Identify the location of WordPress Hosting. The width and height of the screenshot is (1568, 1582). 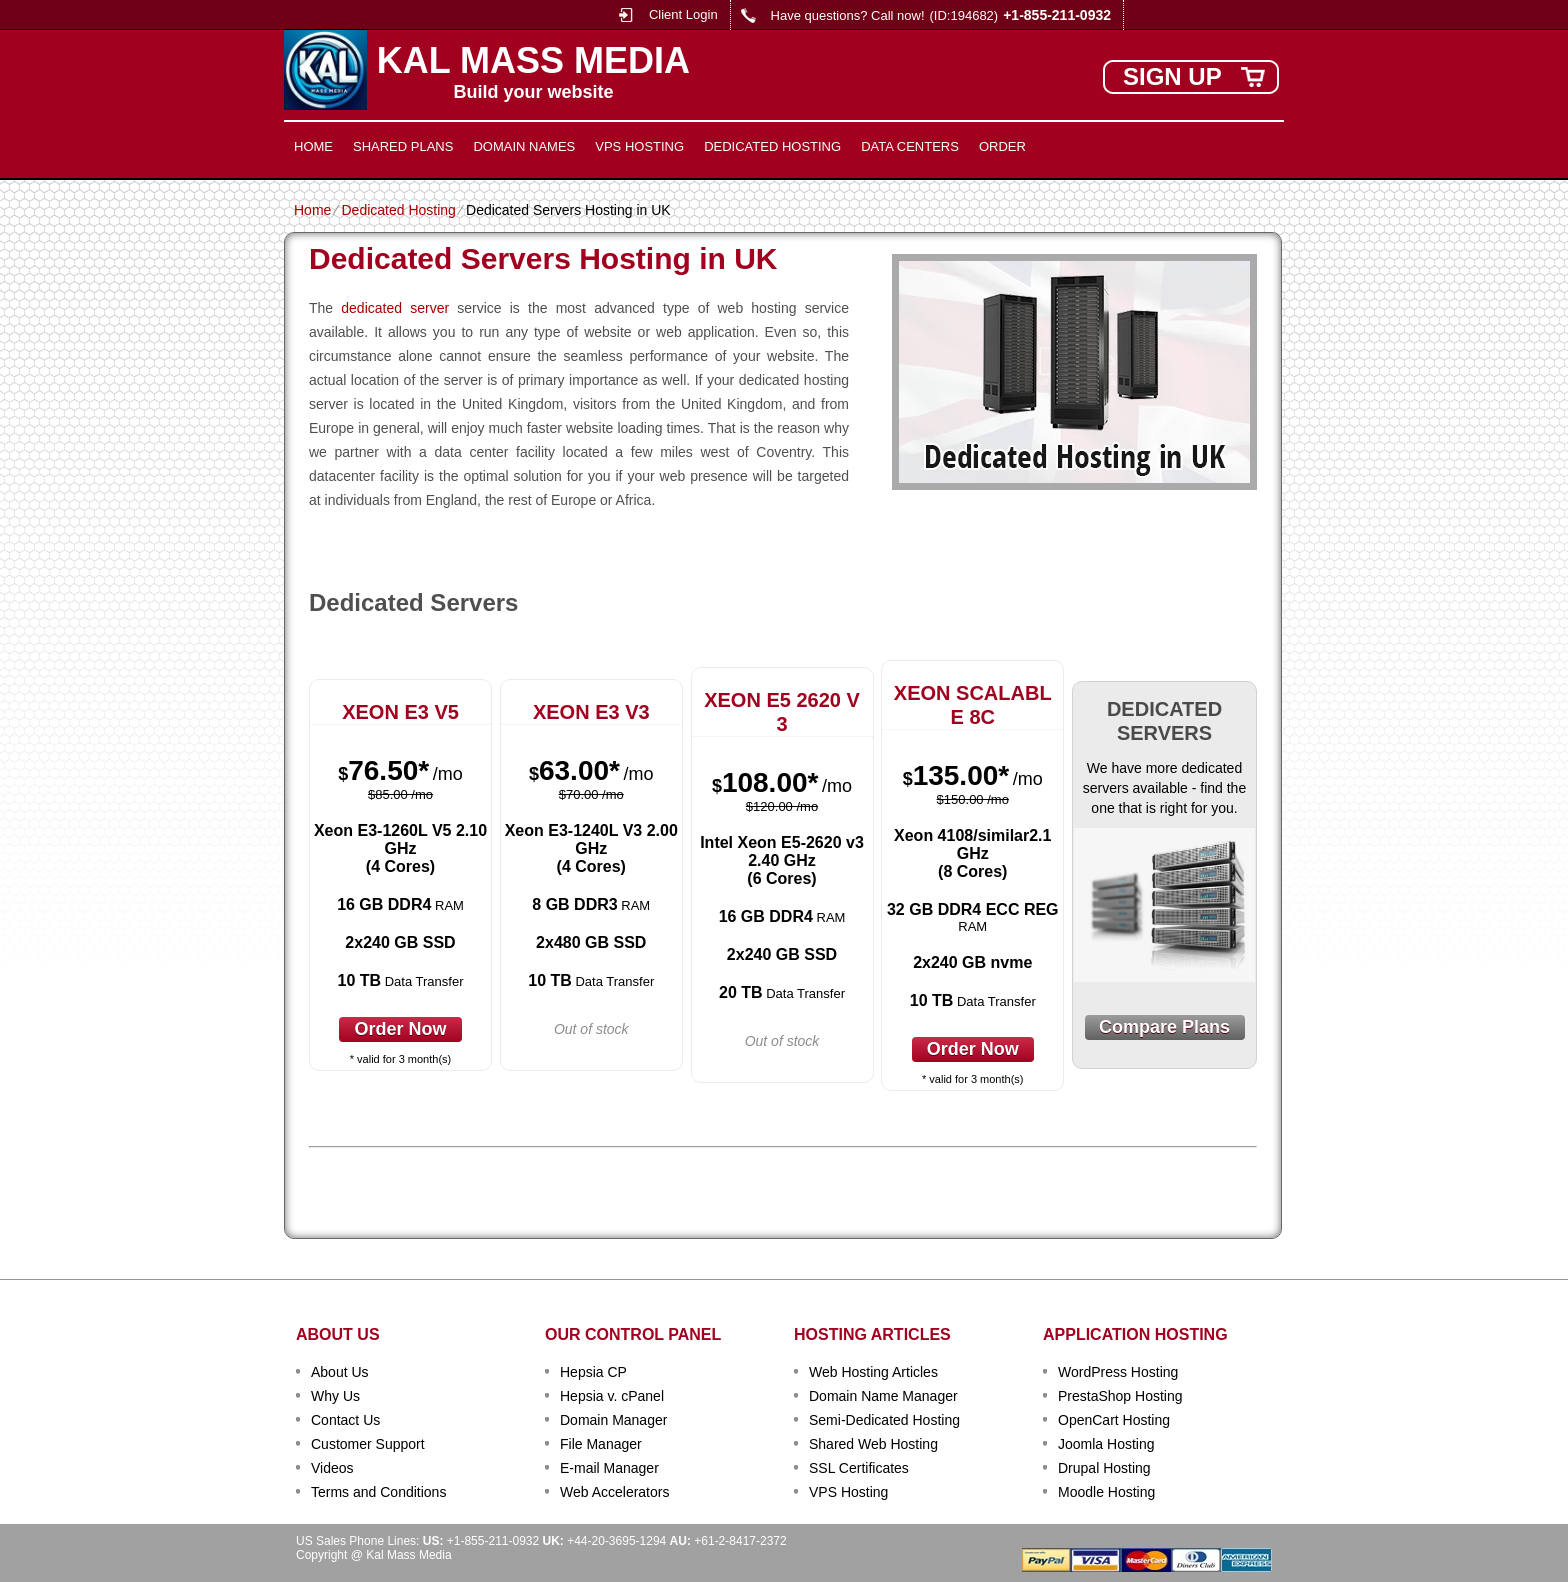
(1118, 1372).